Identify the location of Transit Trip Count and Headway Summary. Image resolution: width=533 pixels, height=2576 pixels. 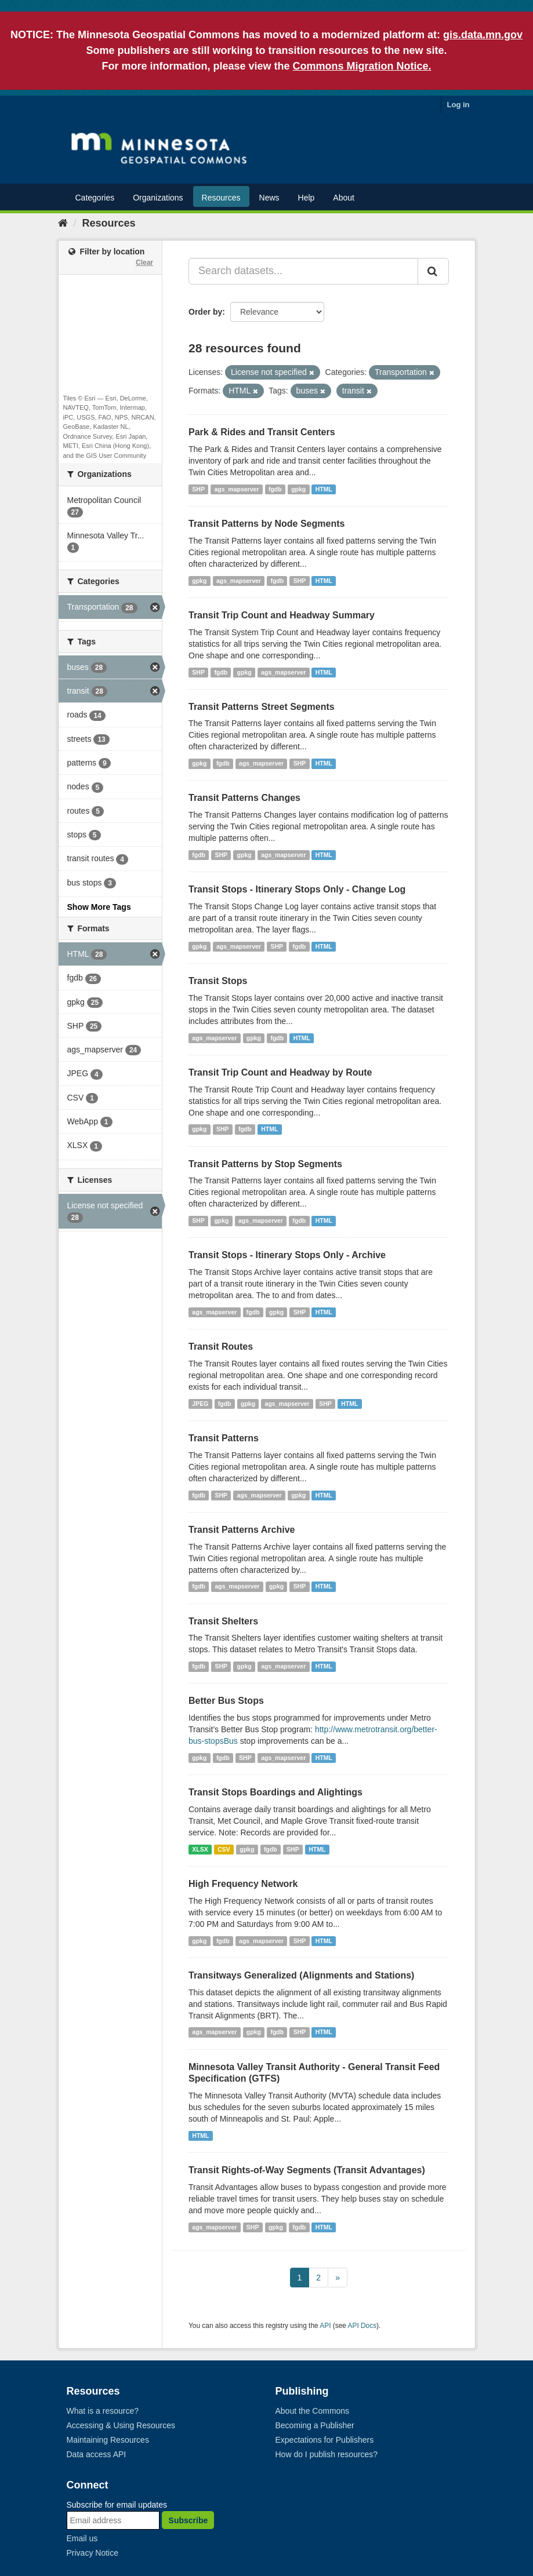
(281, 615).